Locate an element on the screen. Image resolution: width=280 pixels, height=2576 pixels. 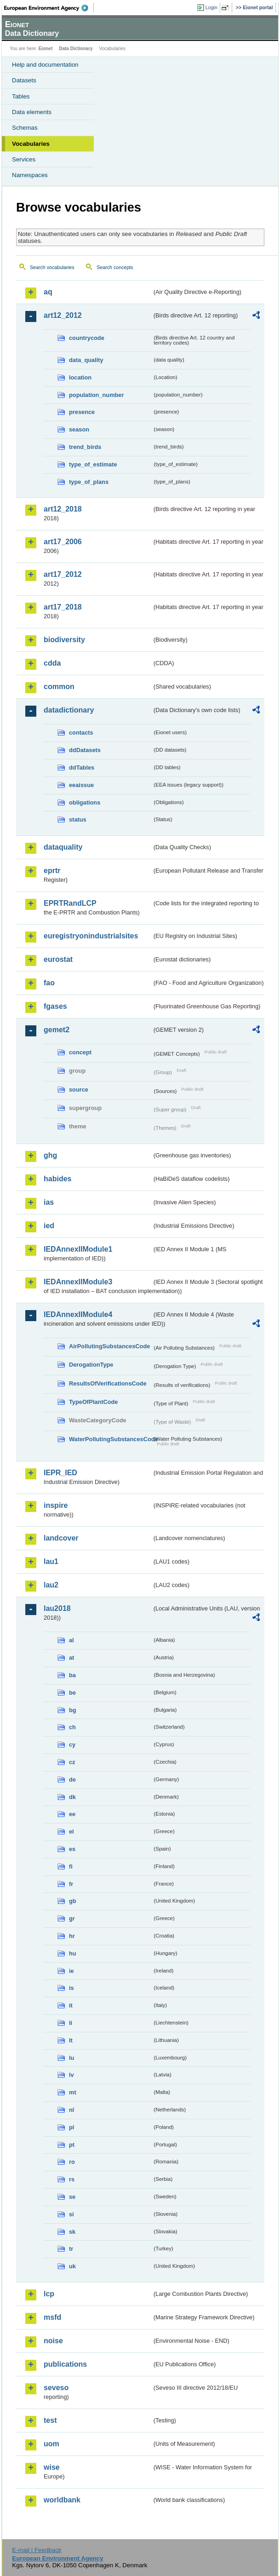
concept is located at coordinates (80, 1052).